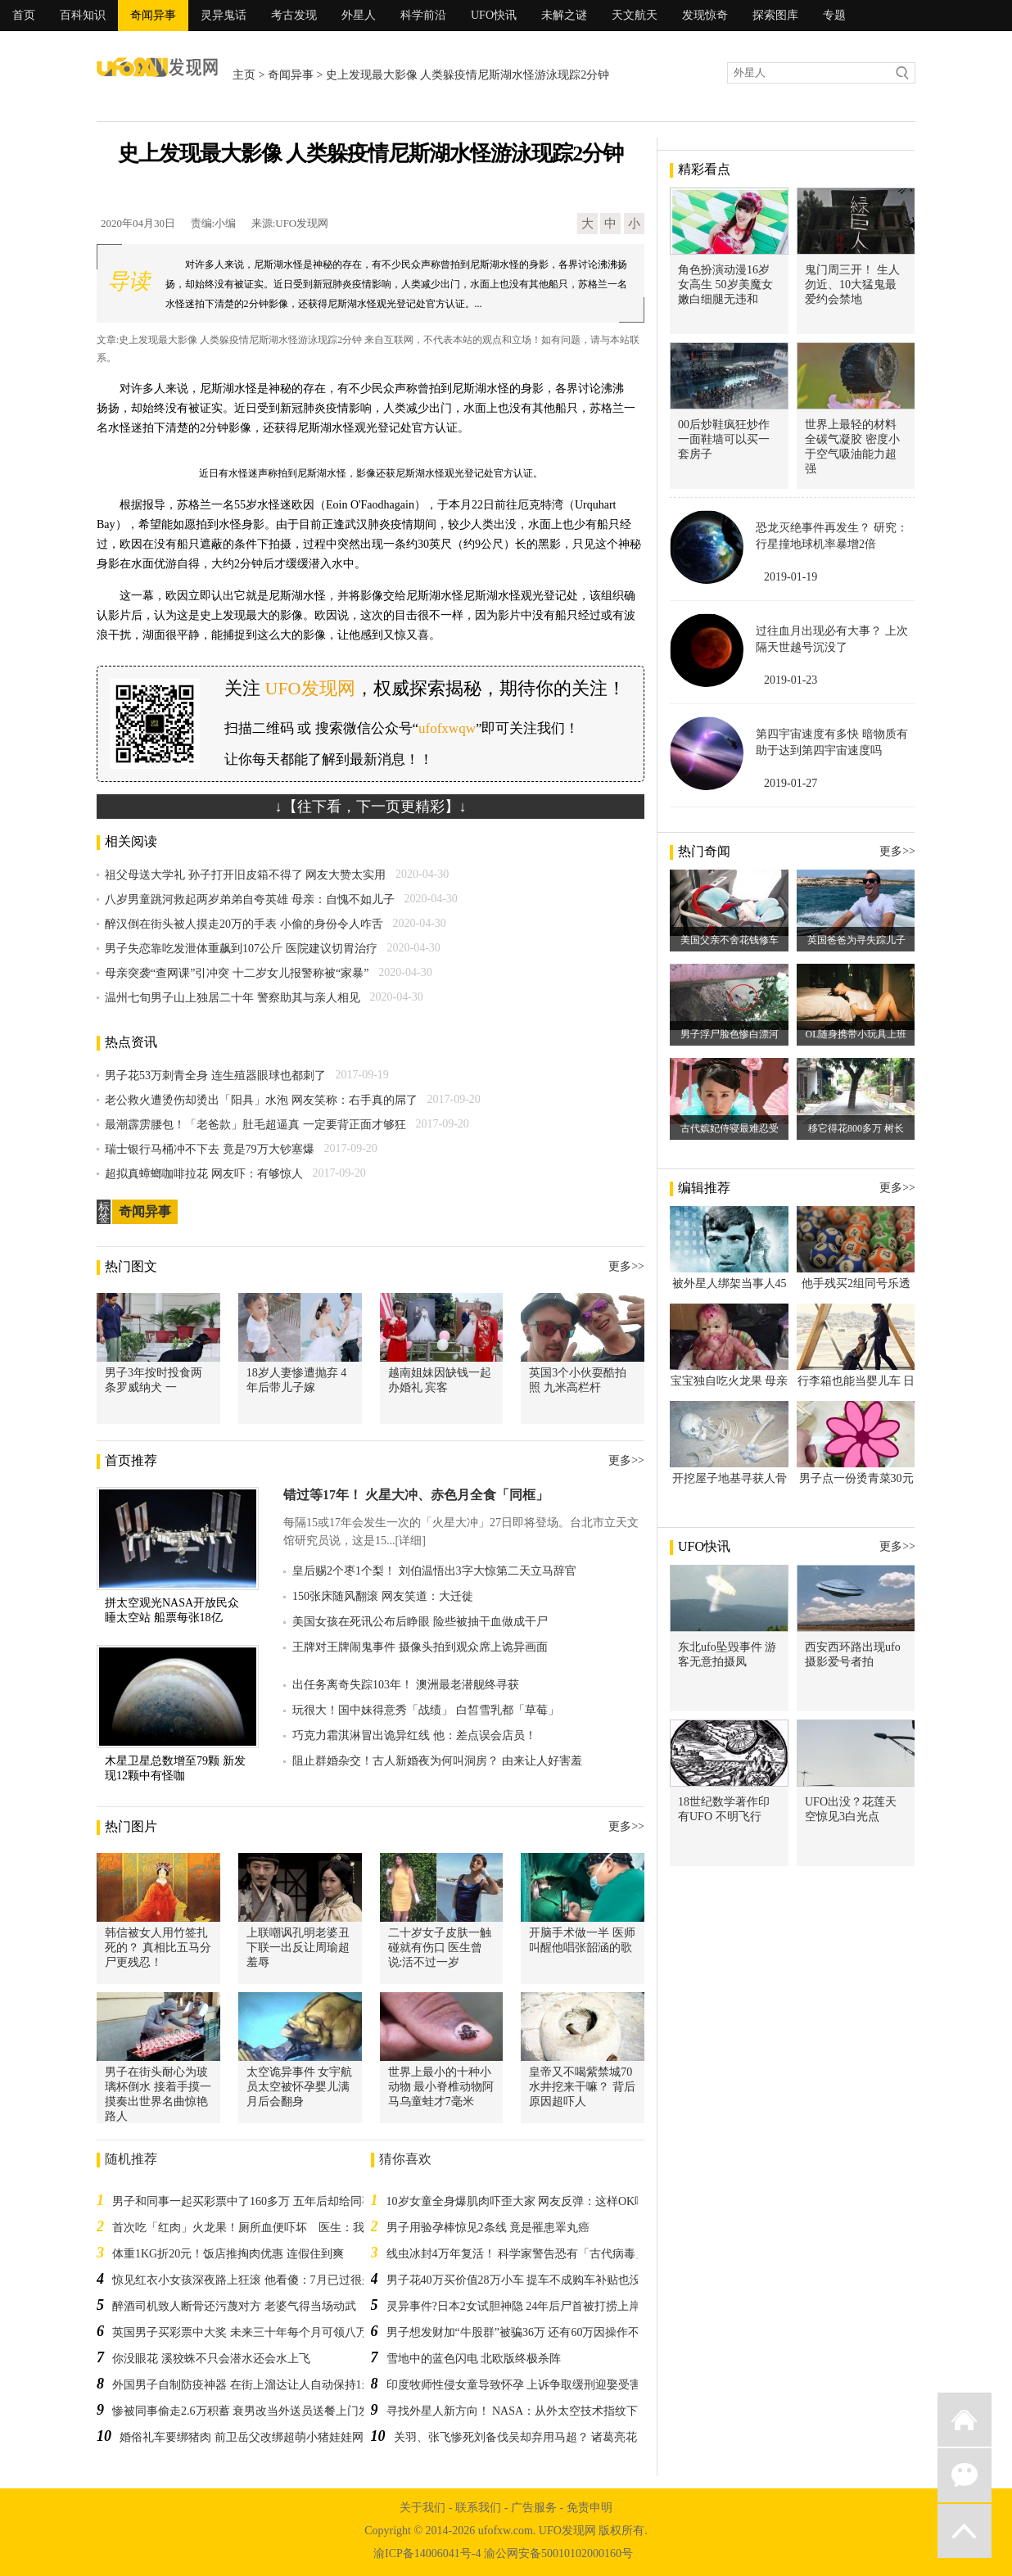 This screenshot has width=1012, height=2576. I want to click on 美国女孩在死讯公布后睁眼 险些被抽干血做成干尸, so click(420, 1622).